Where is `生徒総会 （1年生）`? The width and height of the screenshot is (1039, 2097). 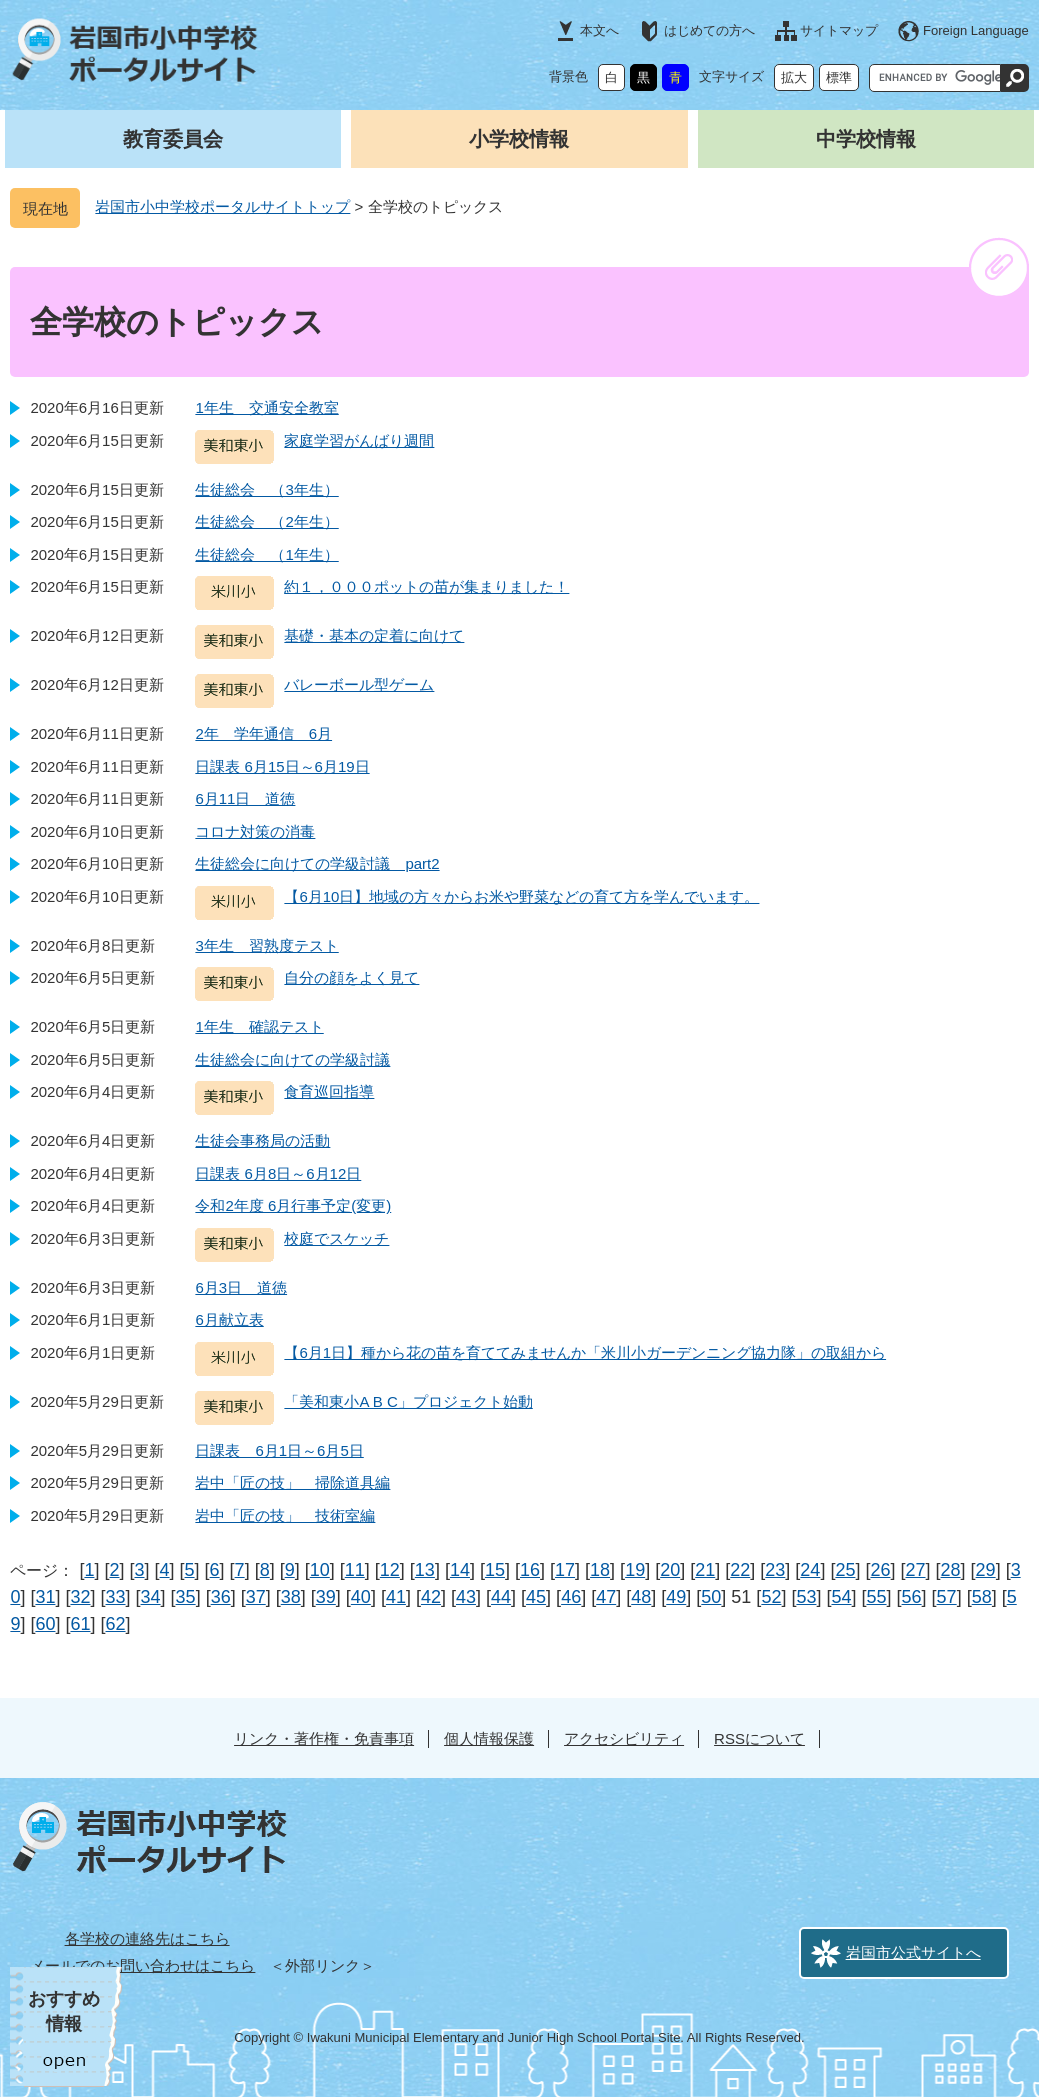
生徒総会 （1年生） is located at coordinates (266, 554).